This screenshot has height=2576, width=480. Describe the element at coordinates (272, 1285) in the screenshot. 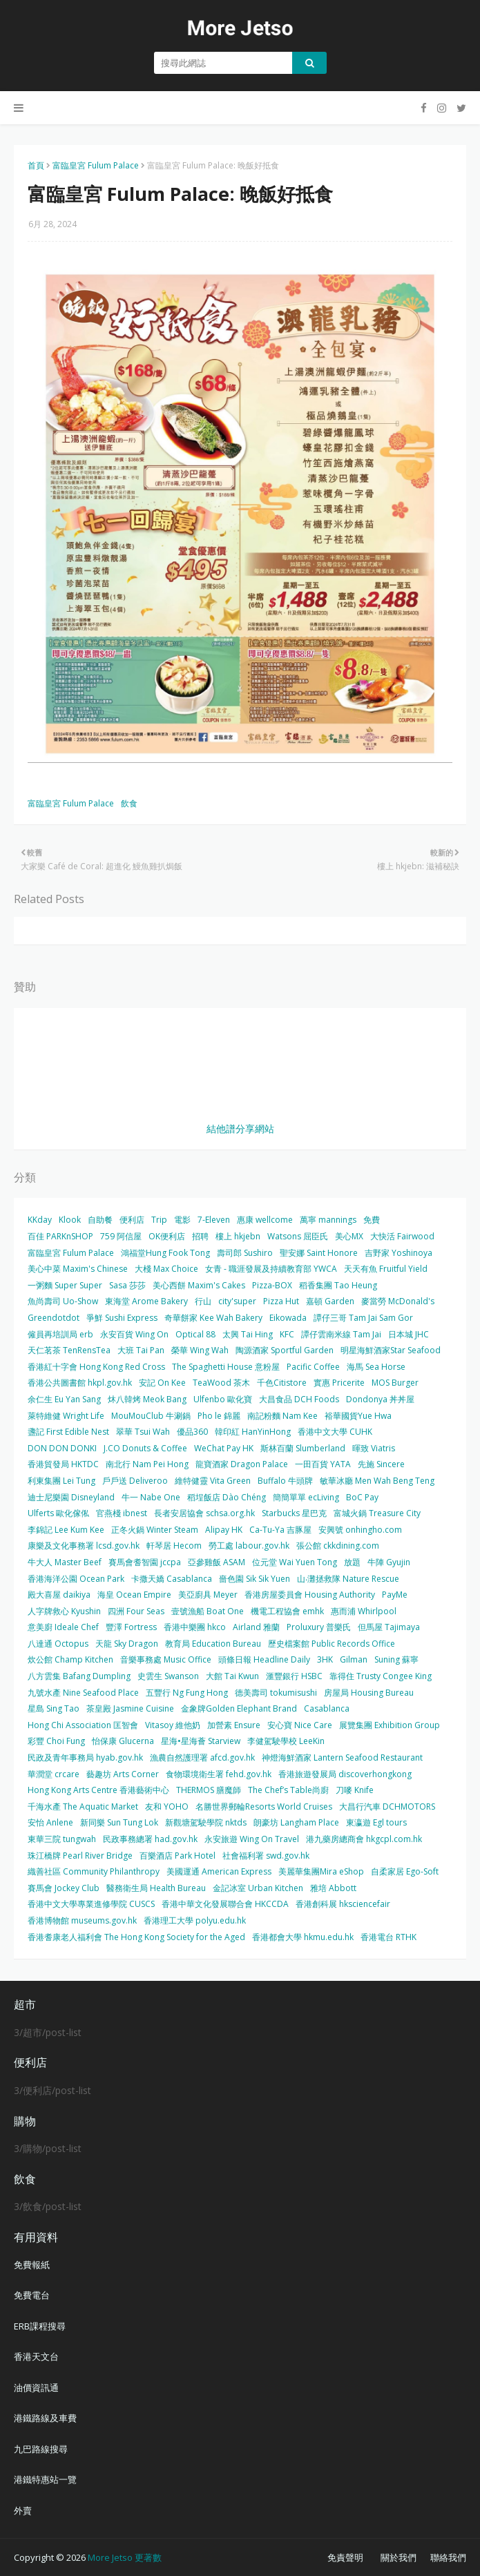

I see `Pizza-BOX` at that location.